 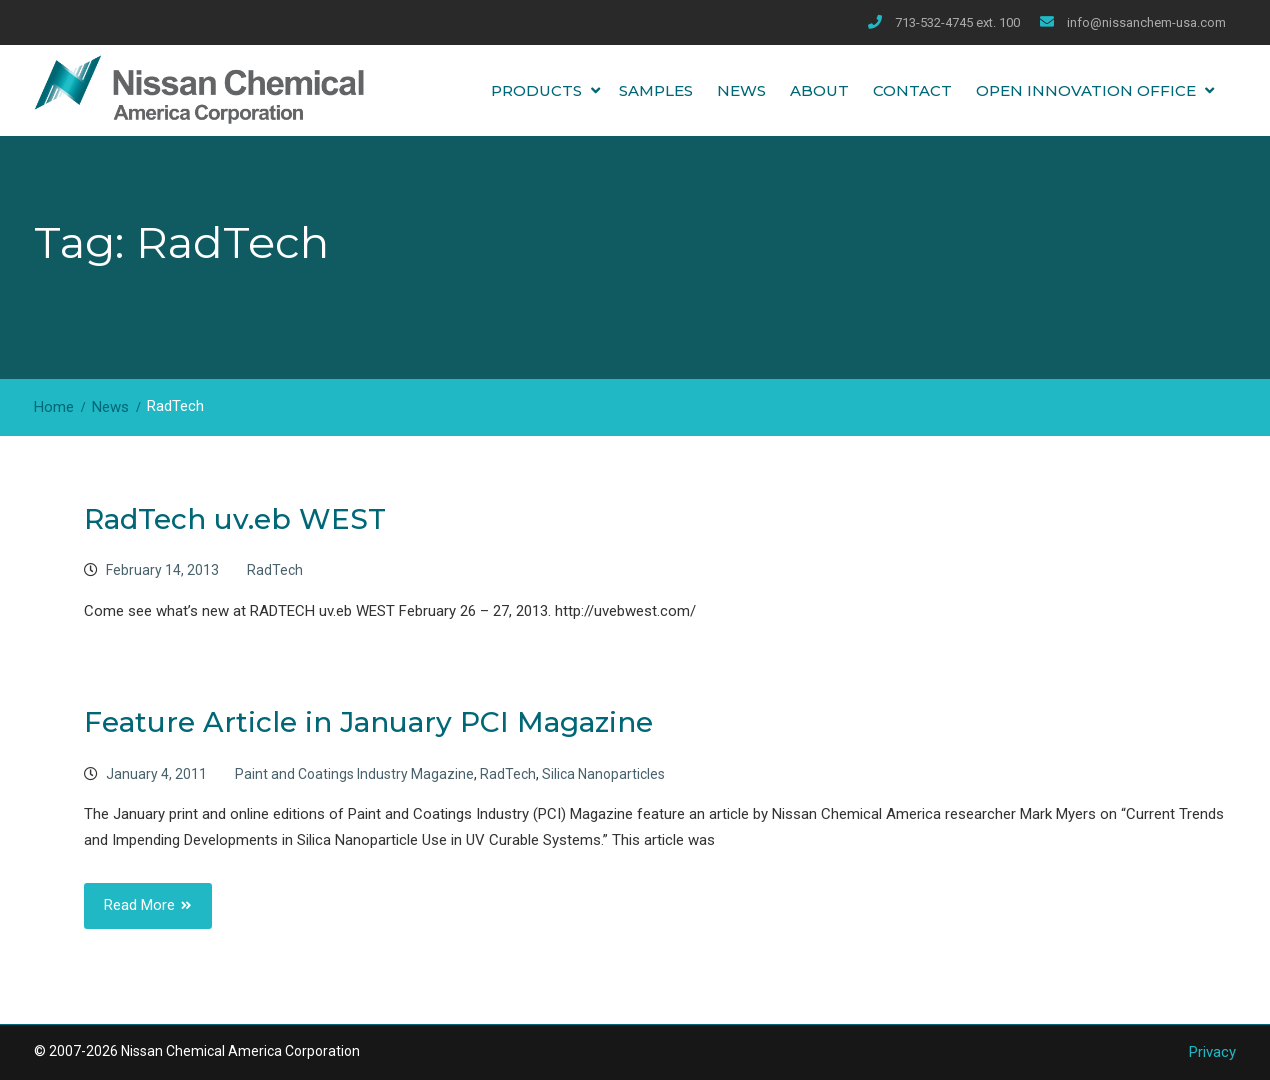 What do you see at coordinates (912, 90) in the screenshot?
I see `Contact` at bounding box center [912, 90].